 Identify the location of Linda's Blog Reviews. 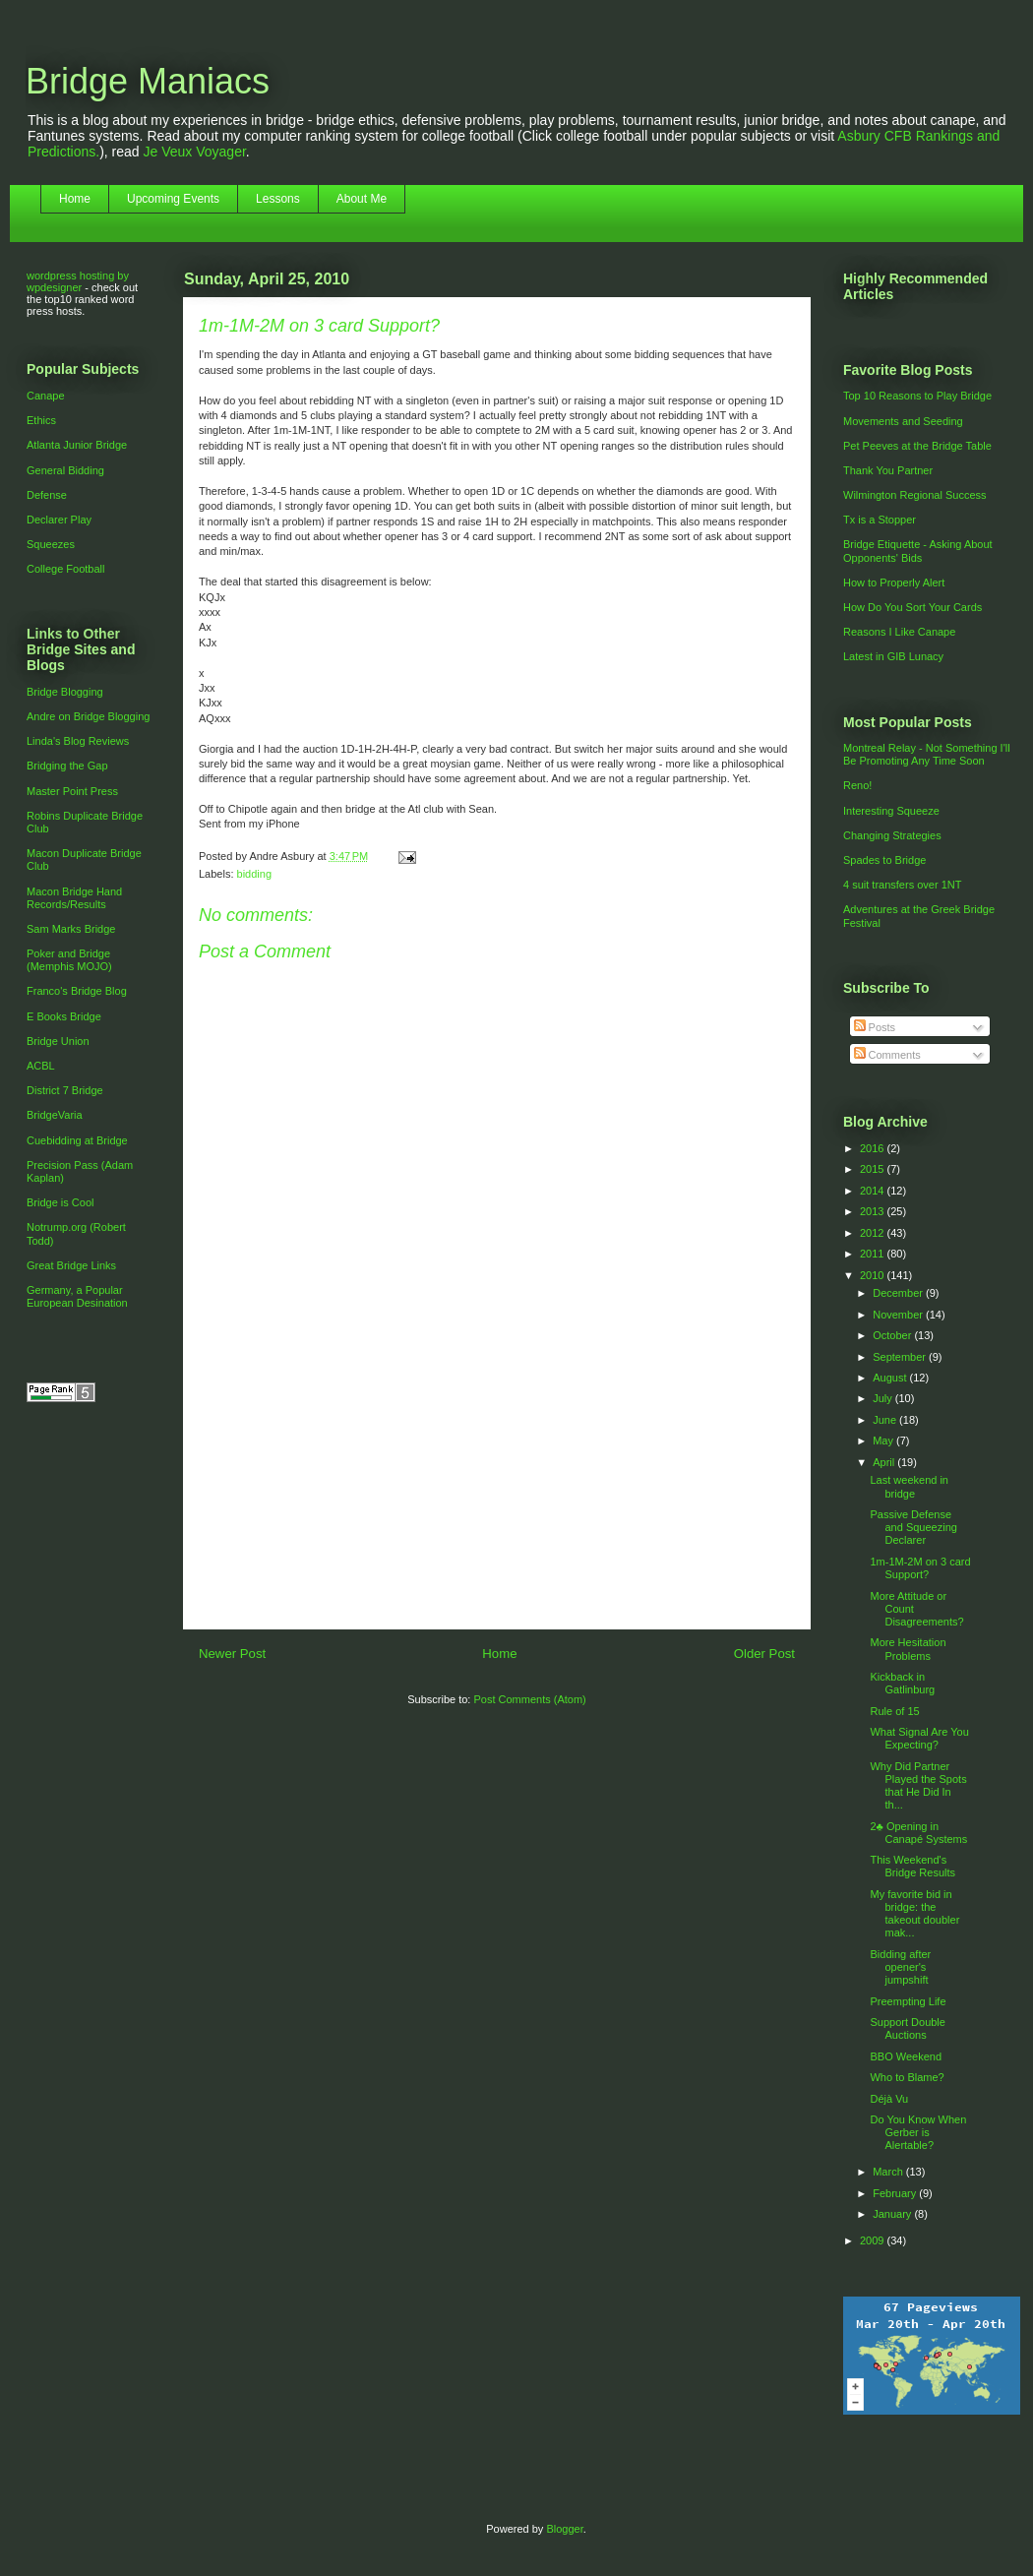
(78, 741).